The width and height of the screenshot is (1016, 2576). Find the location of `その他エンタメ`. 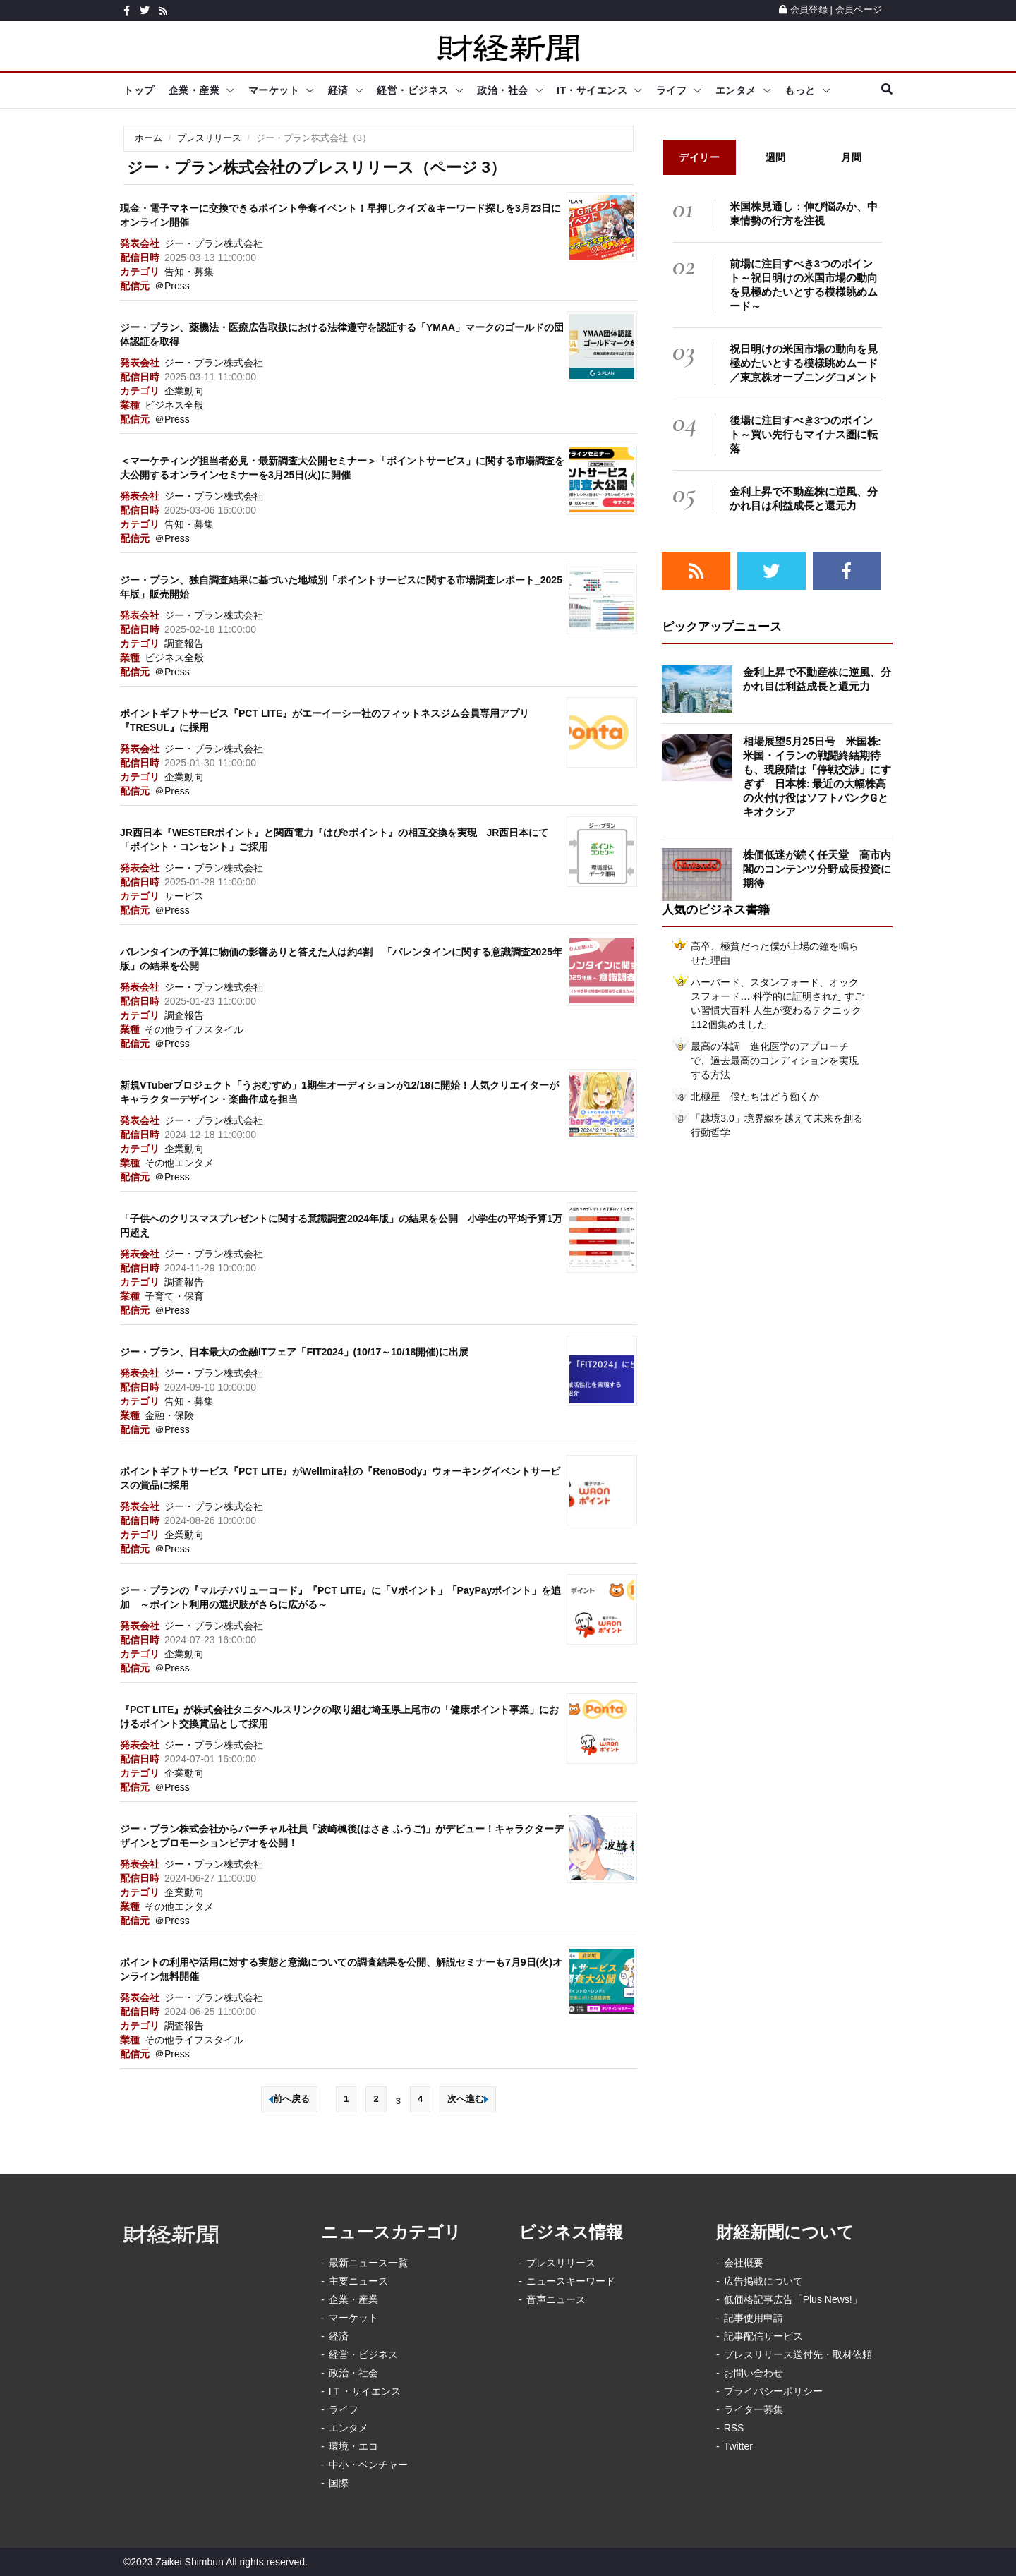

その他エンタメ is located at coordinates (179, 1162).